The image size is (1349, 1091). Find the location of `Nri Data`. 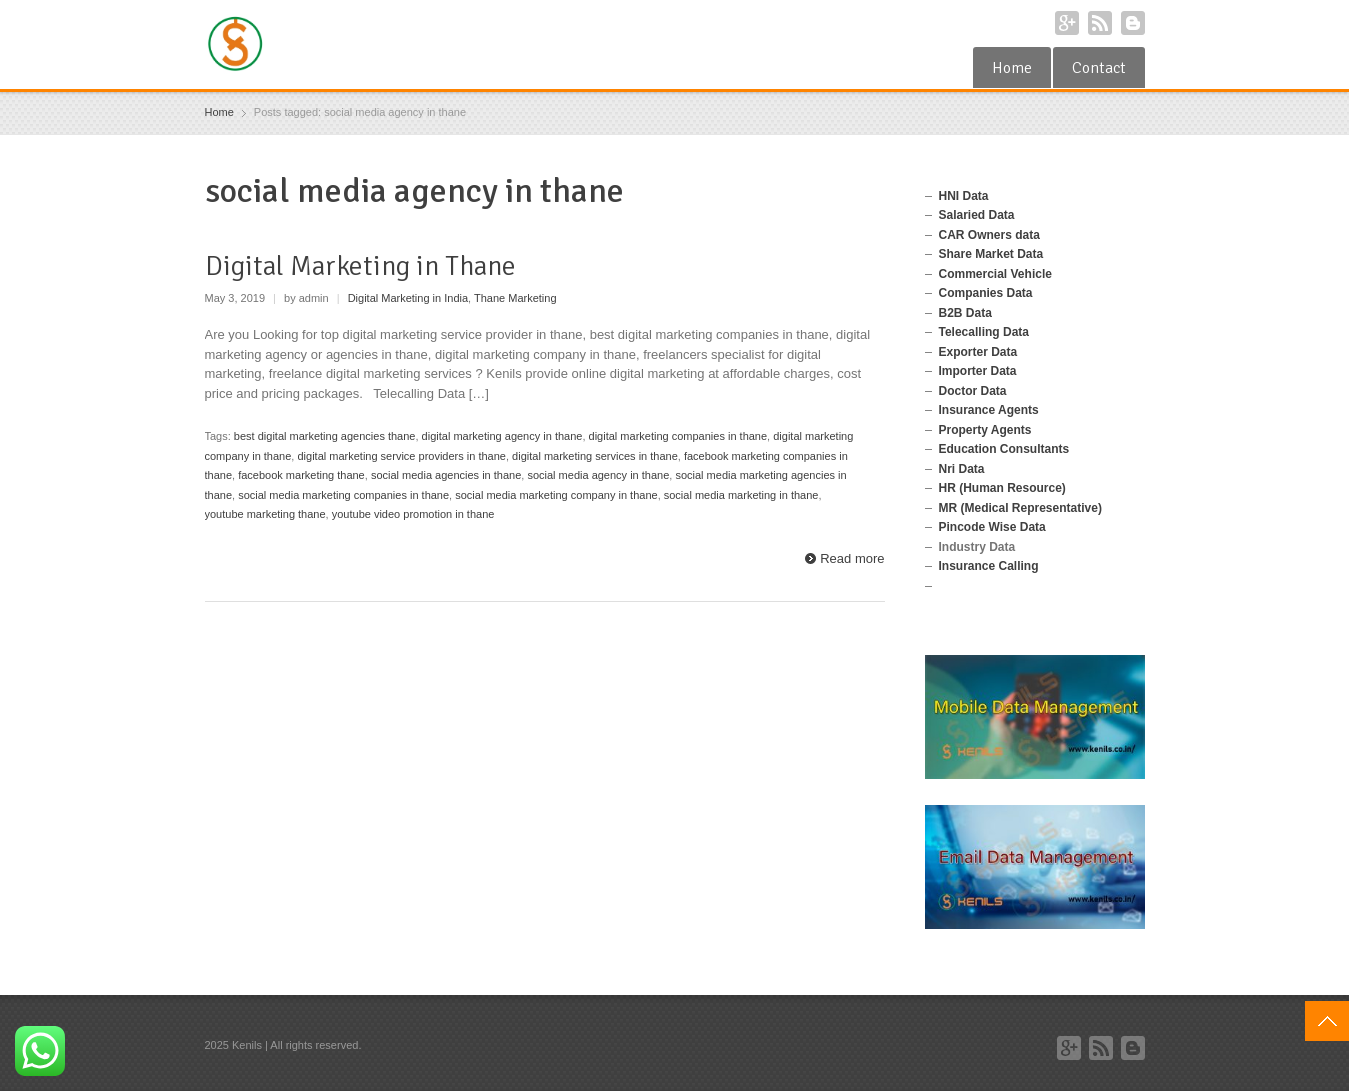

Nri Data is located at coordinates (962, 469).